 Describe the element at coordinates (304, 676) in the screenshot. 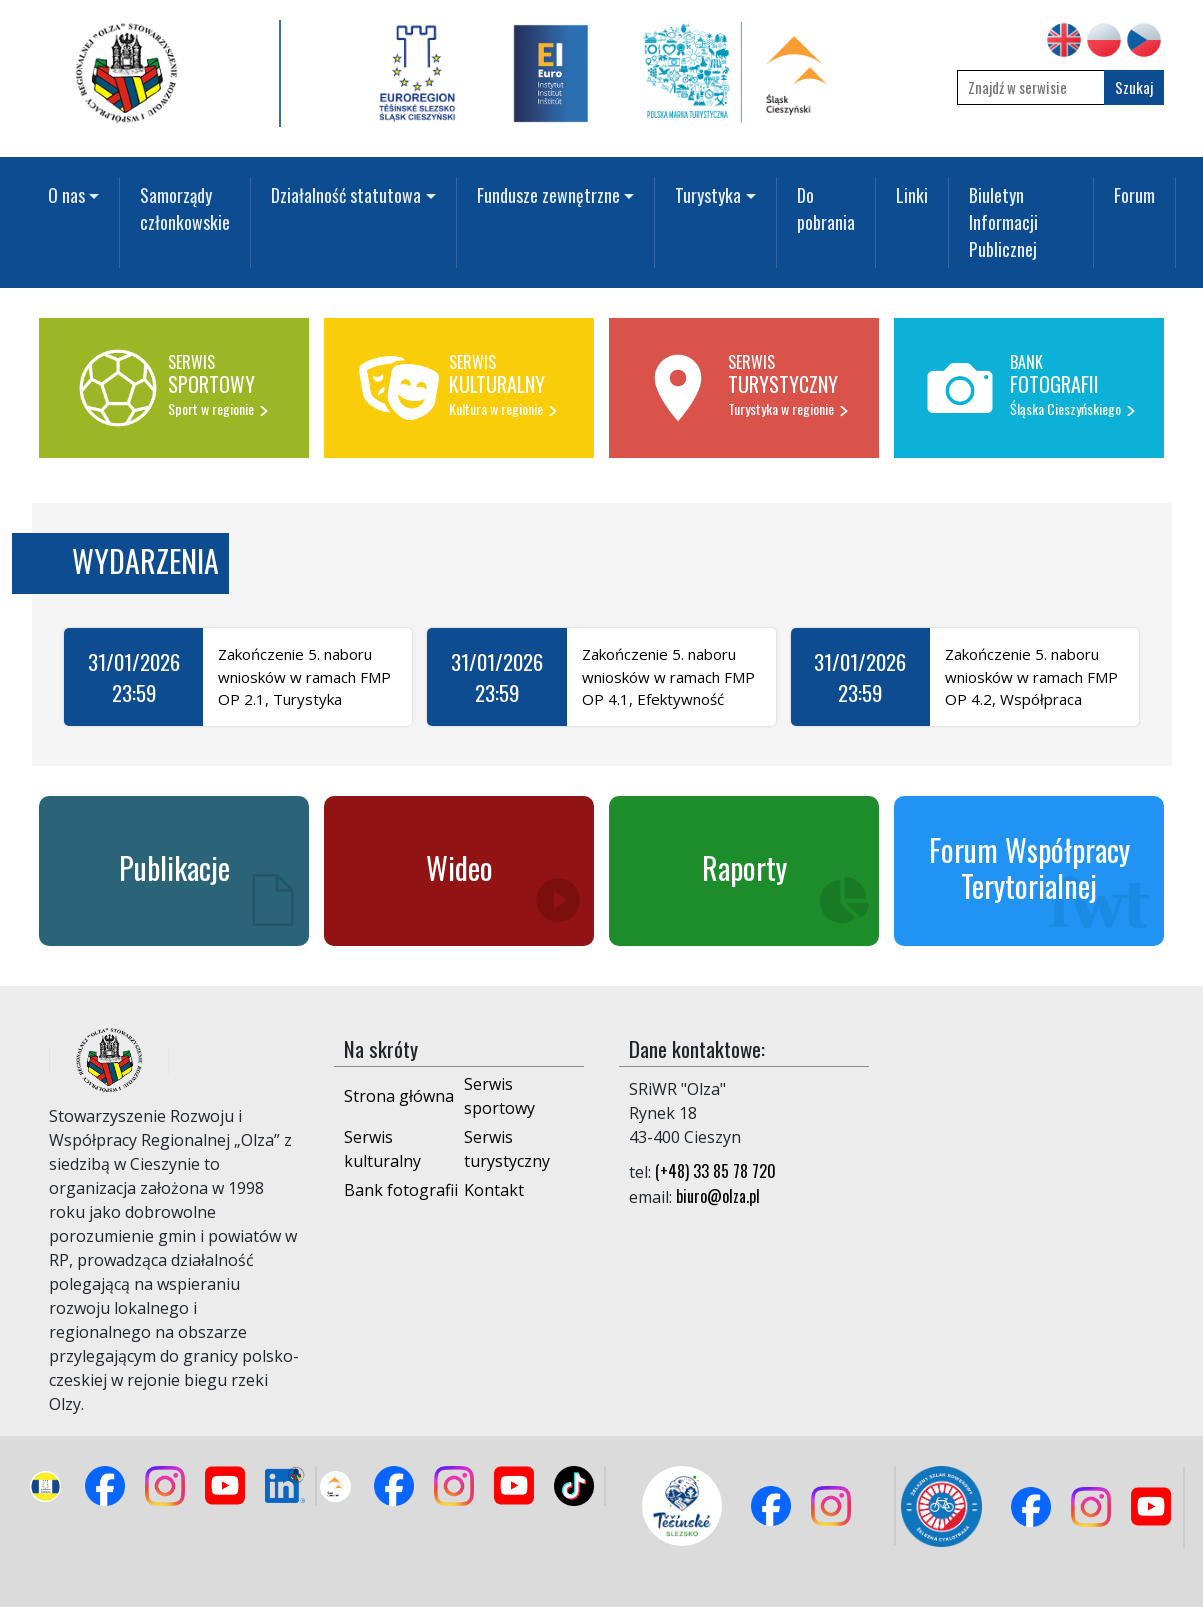

I see `Zakończenie 5. naboru wniosków w ramach FMP OP 2.1, Turystyka` at that location.